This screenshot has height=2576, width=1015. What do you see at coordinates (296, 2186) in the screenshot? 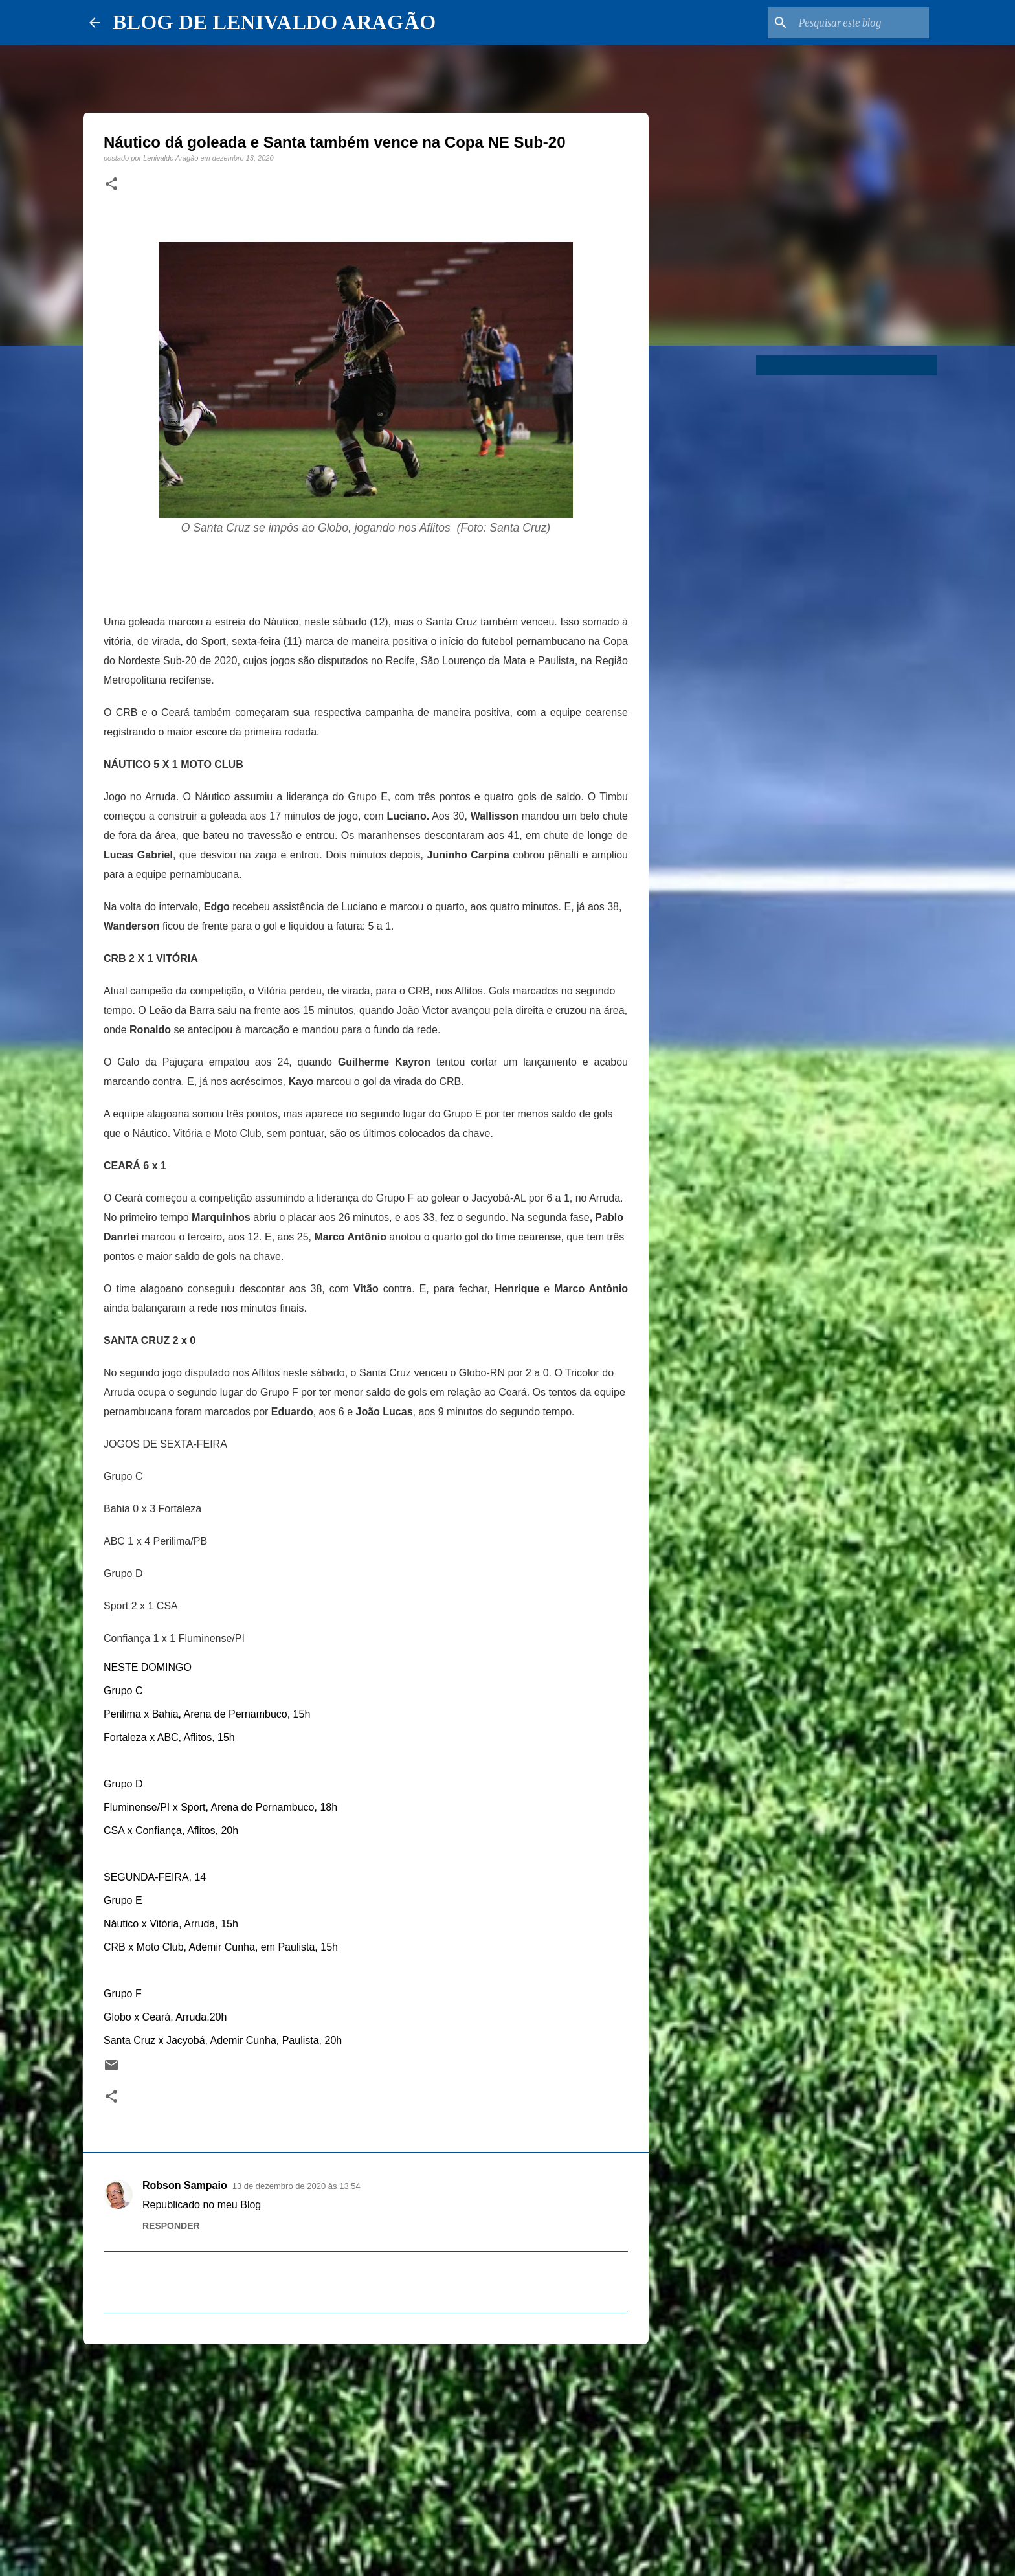
I see `13 de dezembro de 2020 às 13:54` at bounding box center [296, 2186].